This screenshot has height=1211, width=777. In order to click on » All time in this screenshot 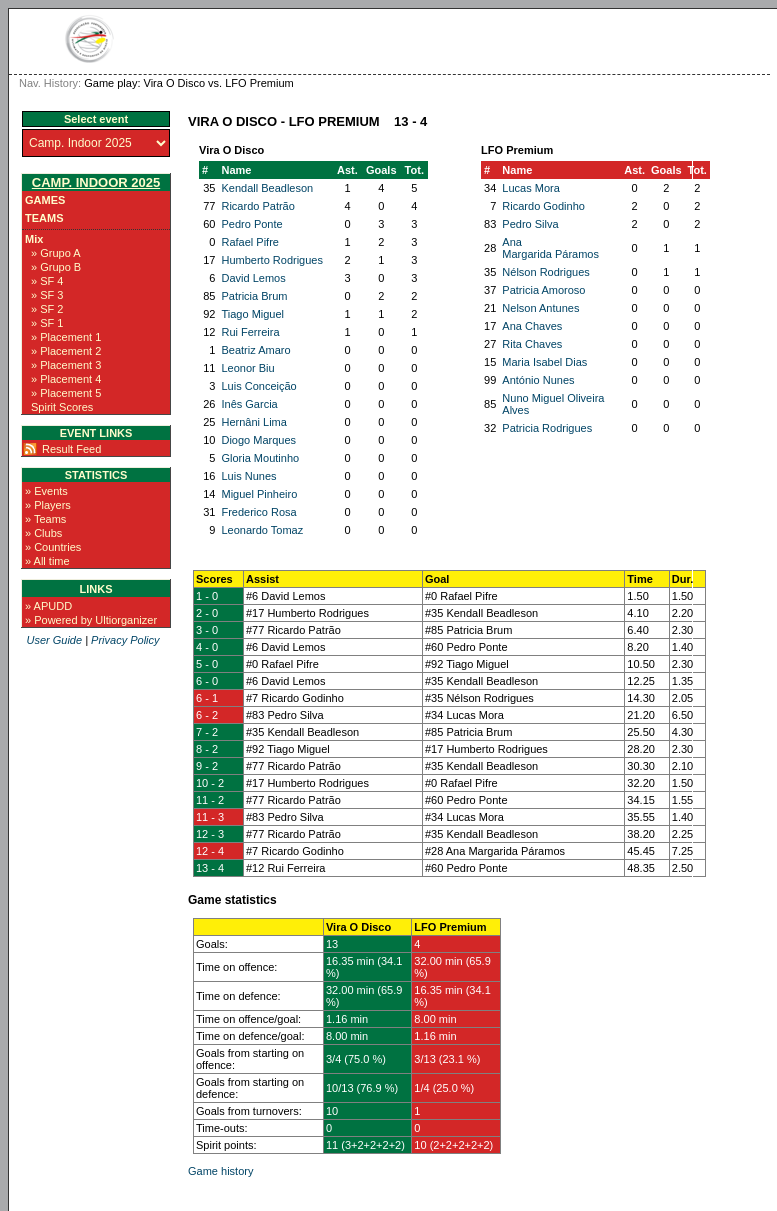, I will do `click(47, 561)`.